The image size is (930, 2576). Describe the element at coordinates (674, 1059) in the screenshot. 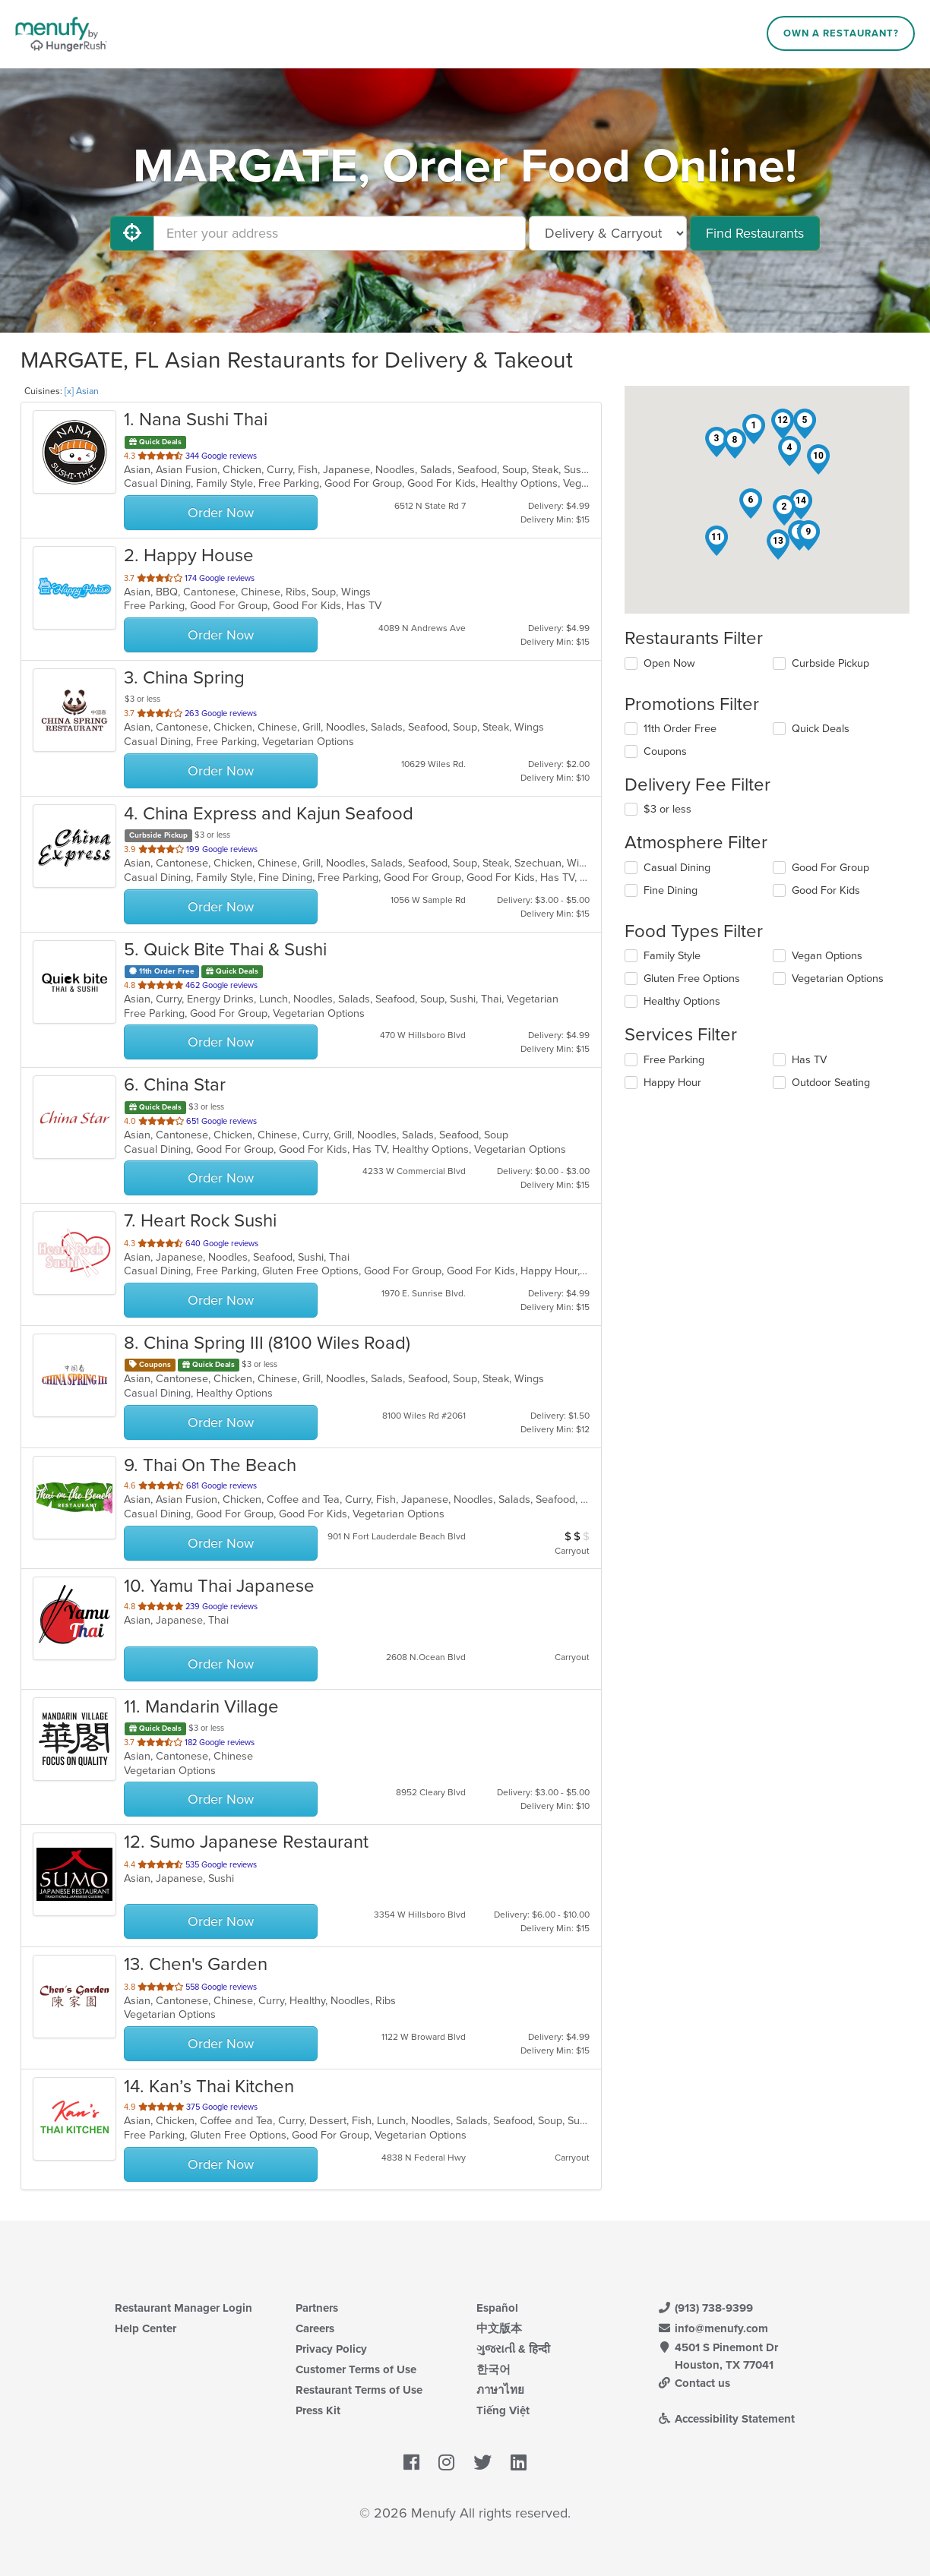

I see `Free Parking` at that location.